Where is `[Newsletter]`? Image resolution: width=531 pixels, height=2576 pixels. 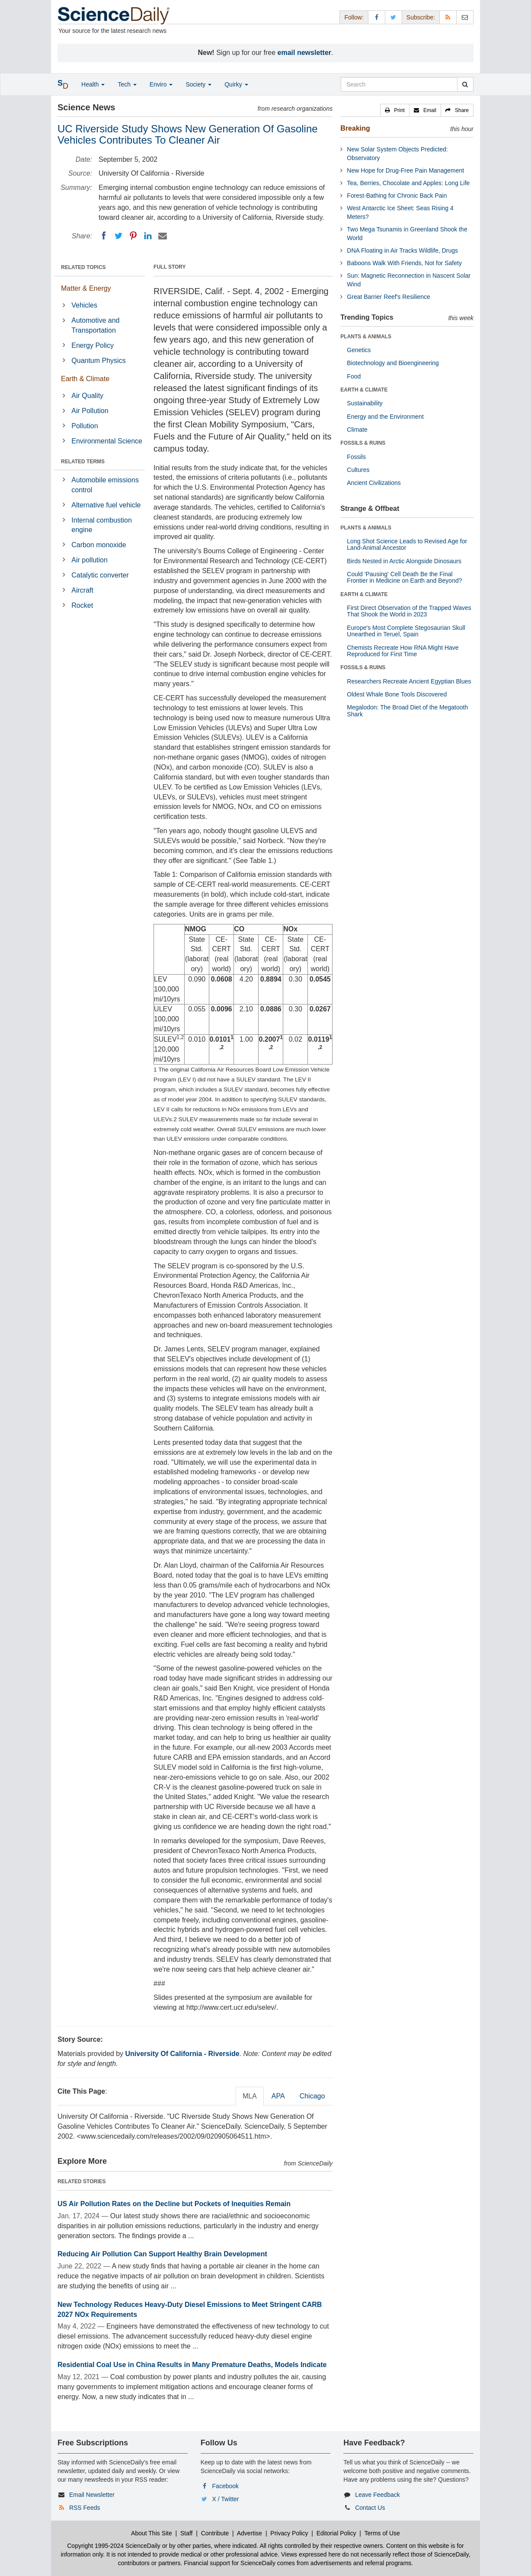 [Newsletter] is located at coordinates (464, 17).